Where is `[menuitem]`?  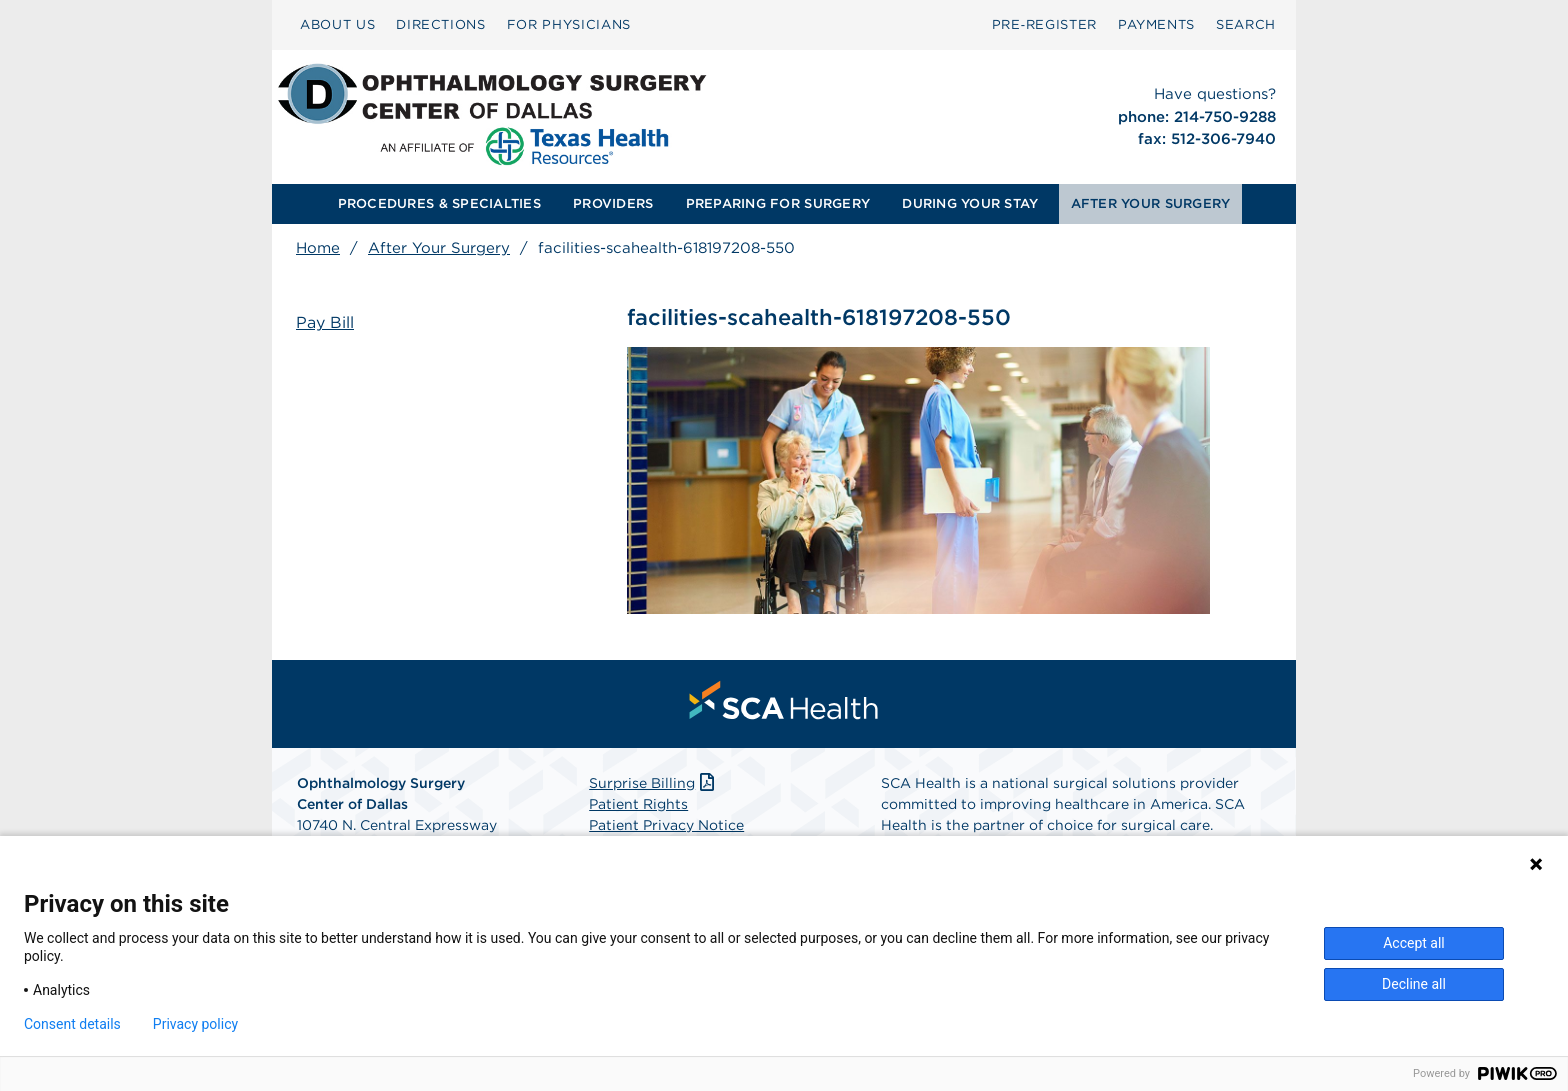 [menuitem] is located at coordinates (337, 25).